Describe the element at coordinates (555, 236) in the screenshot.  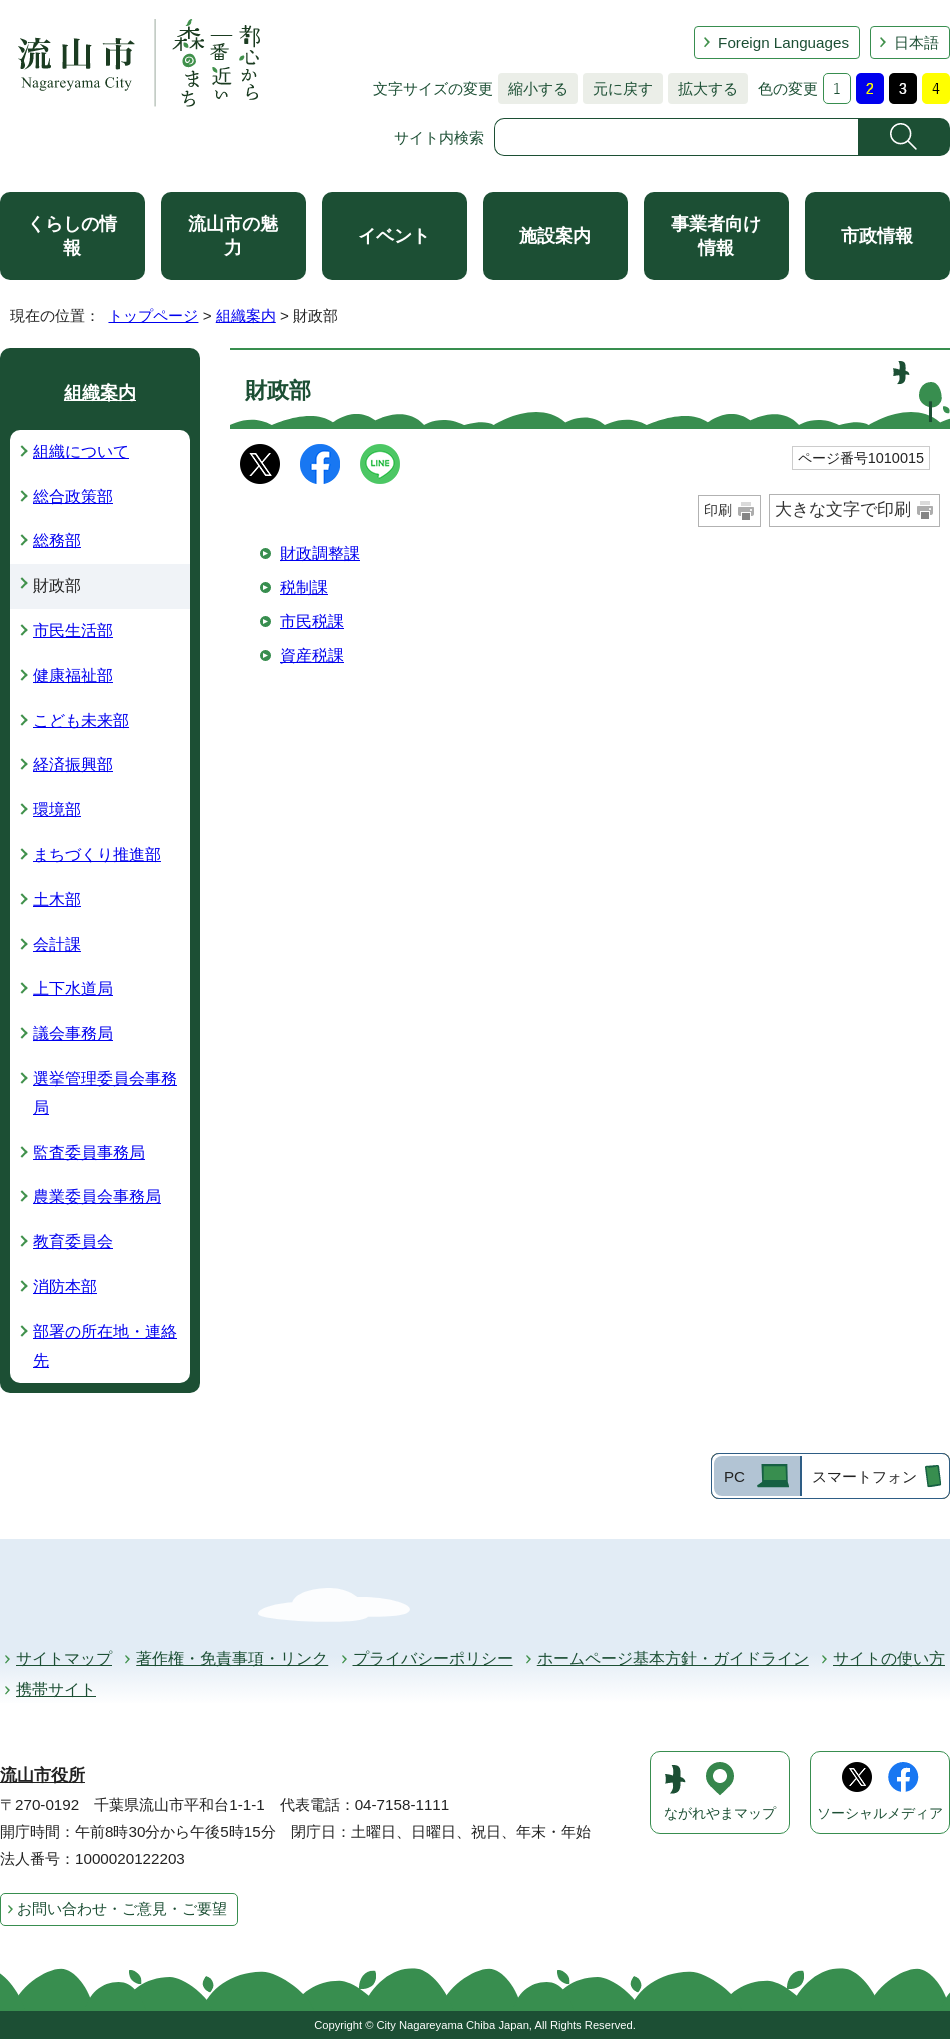
I see `施設案内` at that location.